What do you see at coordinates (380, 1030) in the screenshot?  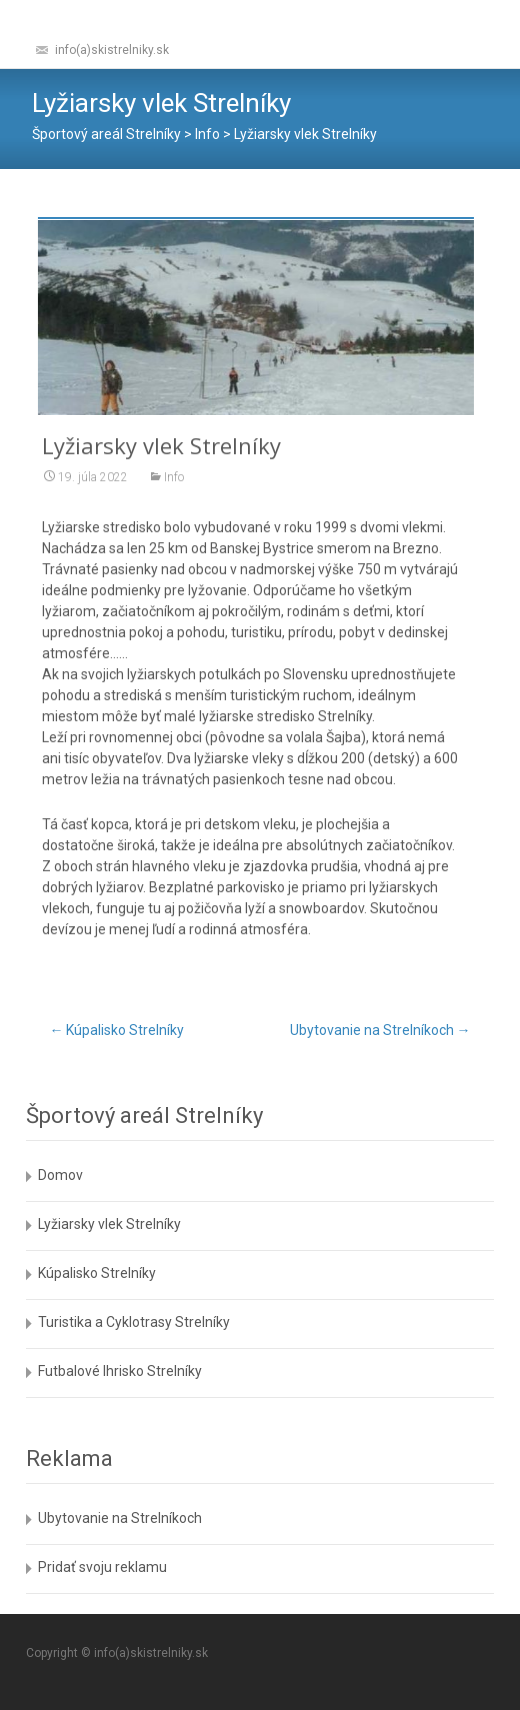 I see `Ubytovanie na Strelníkoch` at bounding box center [380, 1030].